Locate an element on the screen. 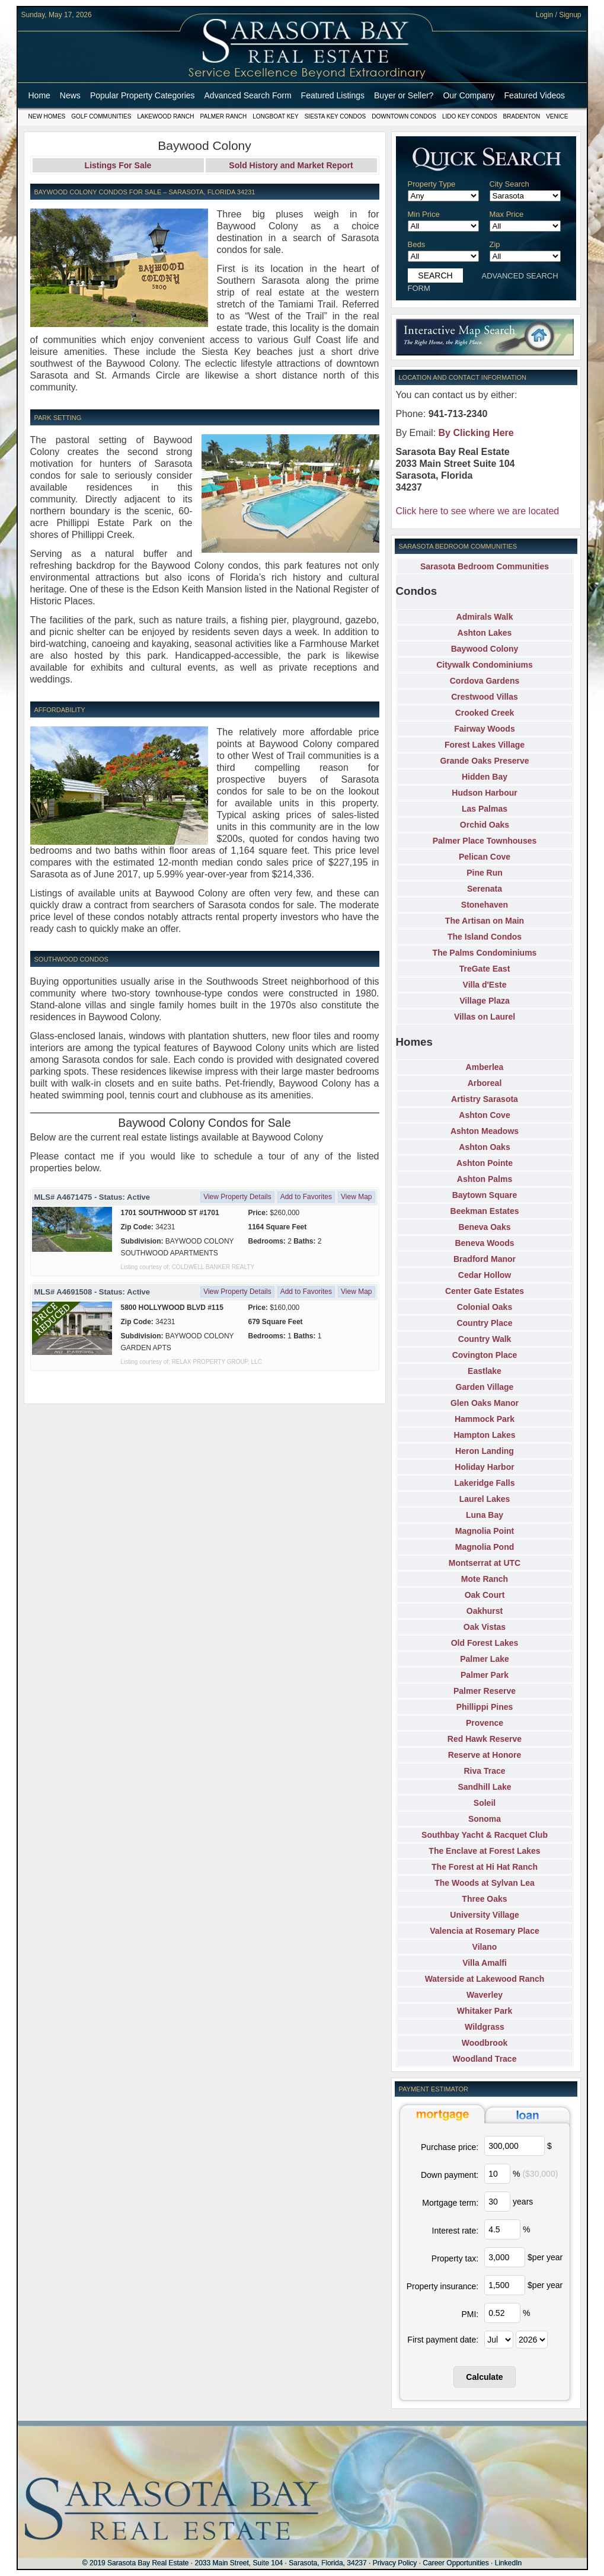 This screenshot has height=2576, width=604. Downtown Condos is located at coordinates (404, 116).